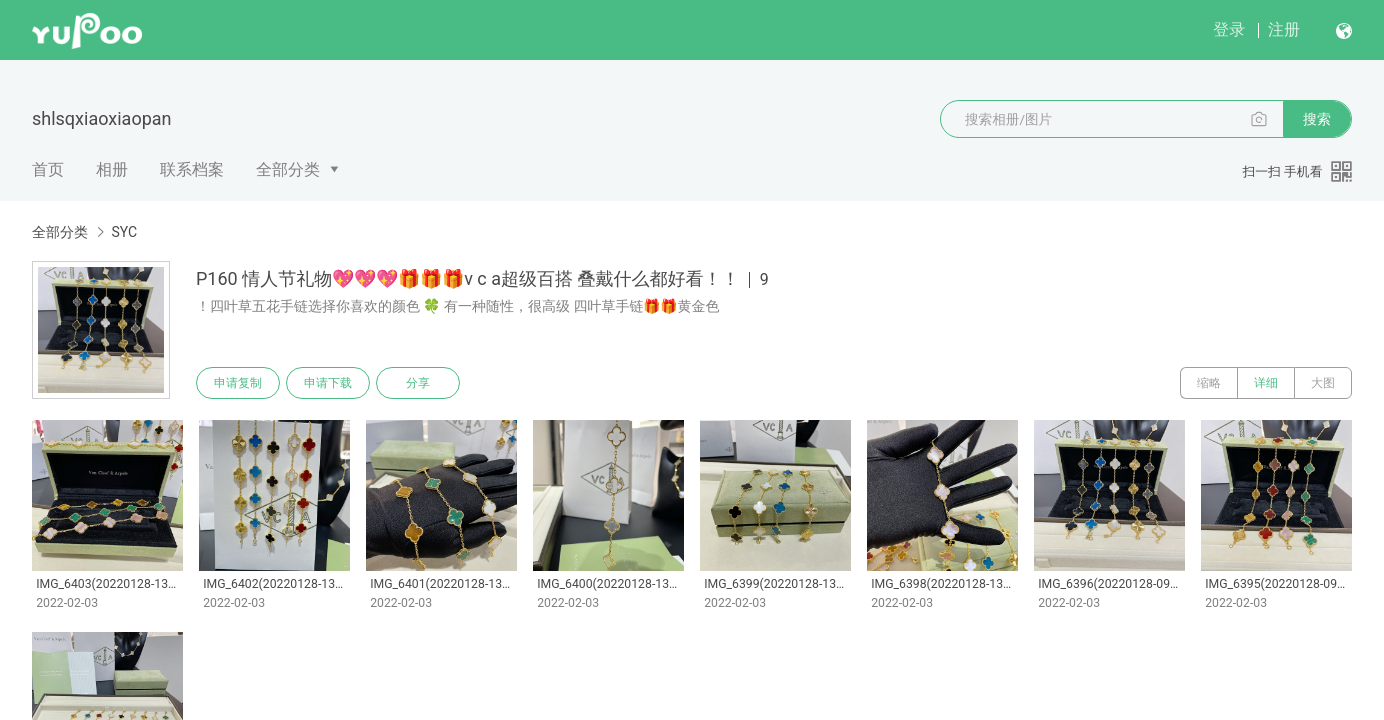 This screenshot has width=1384, height=720. I want to click on SYC, so click(124, 232).